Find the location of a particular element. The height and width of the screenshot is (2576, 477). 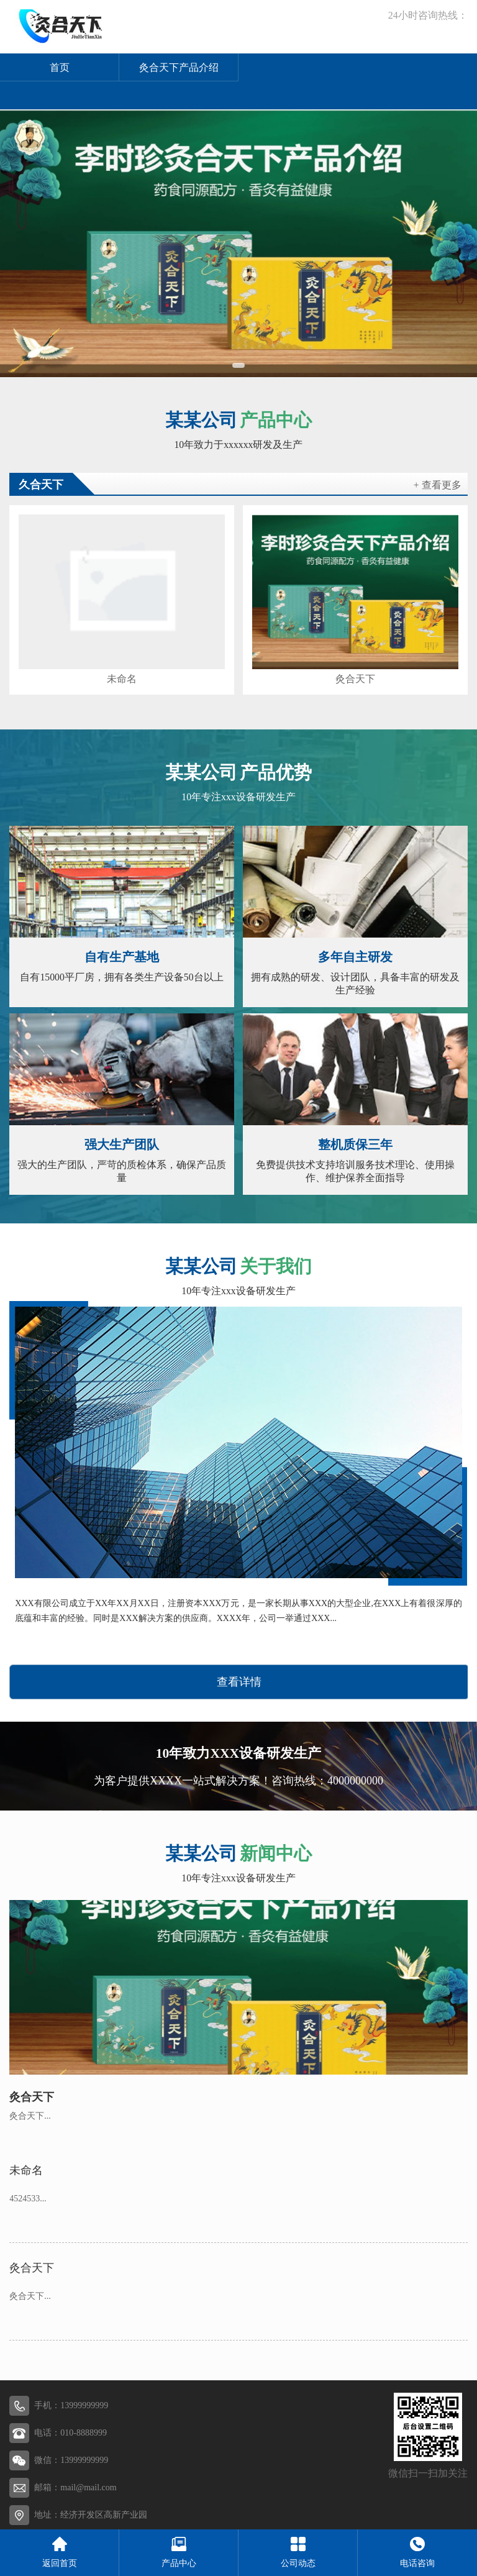

首页 is located at coordinates (60, 67).